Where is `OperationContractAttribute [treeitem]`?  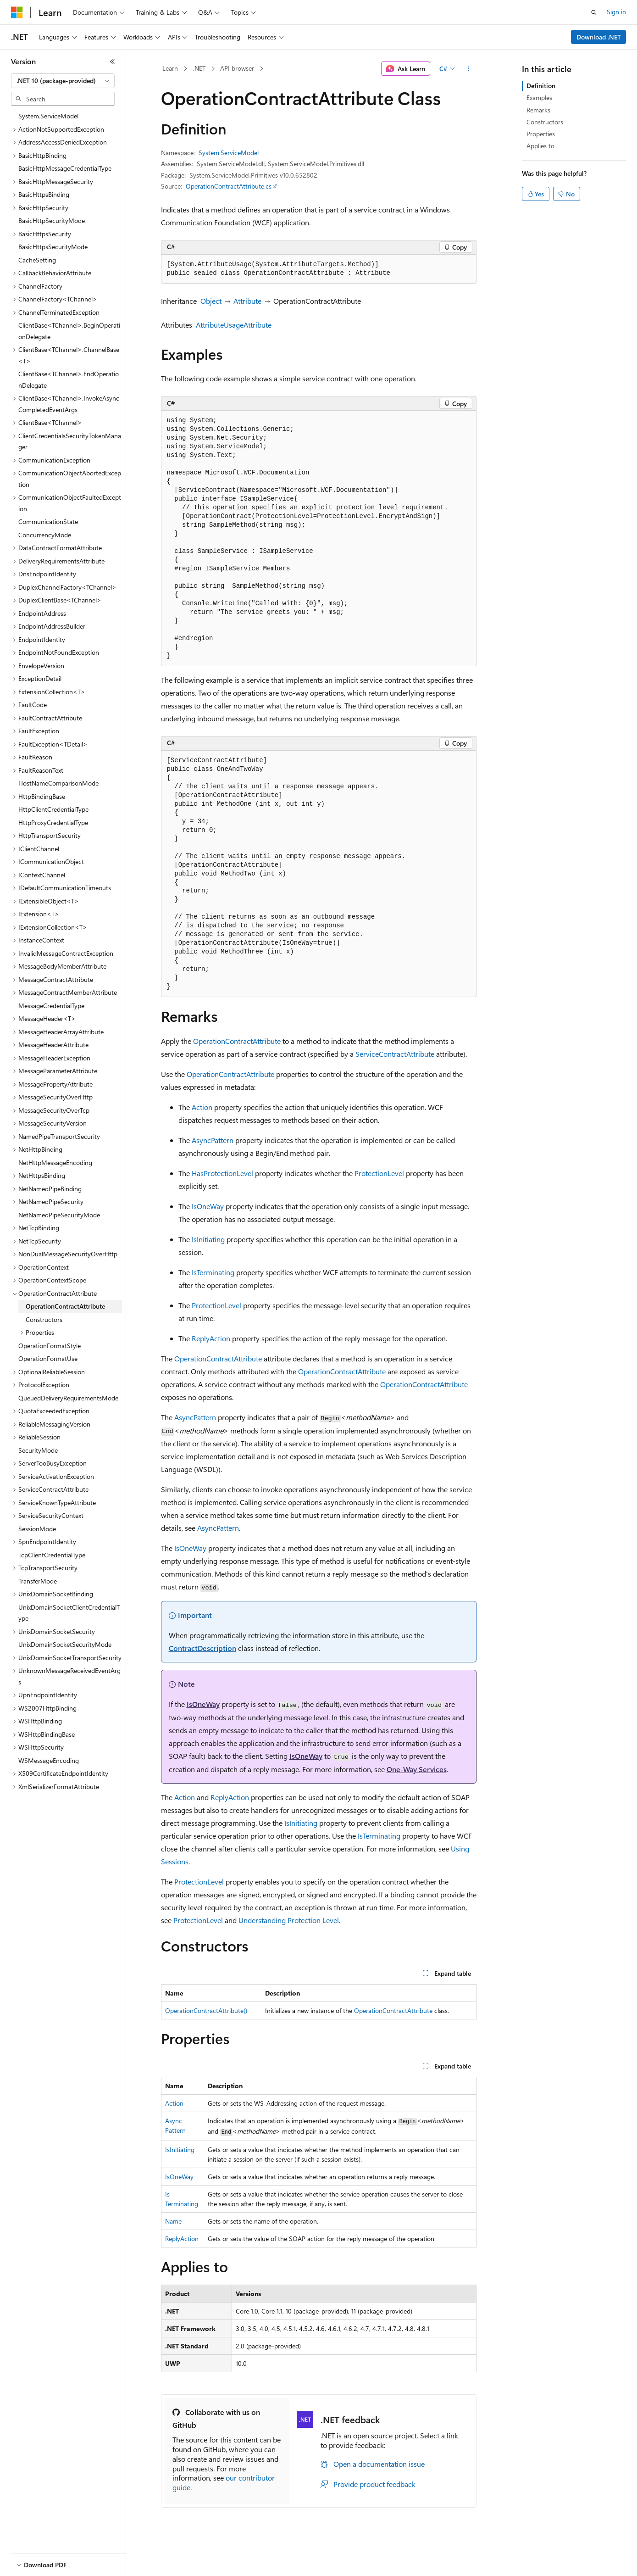 OperationContractAttribute [treeitem] is located at coordinates (65, 1306).